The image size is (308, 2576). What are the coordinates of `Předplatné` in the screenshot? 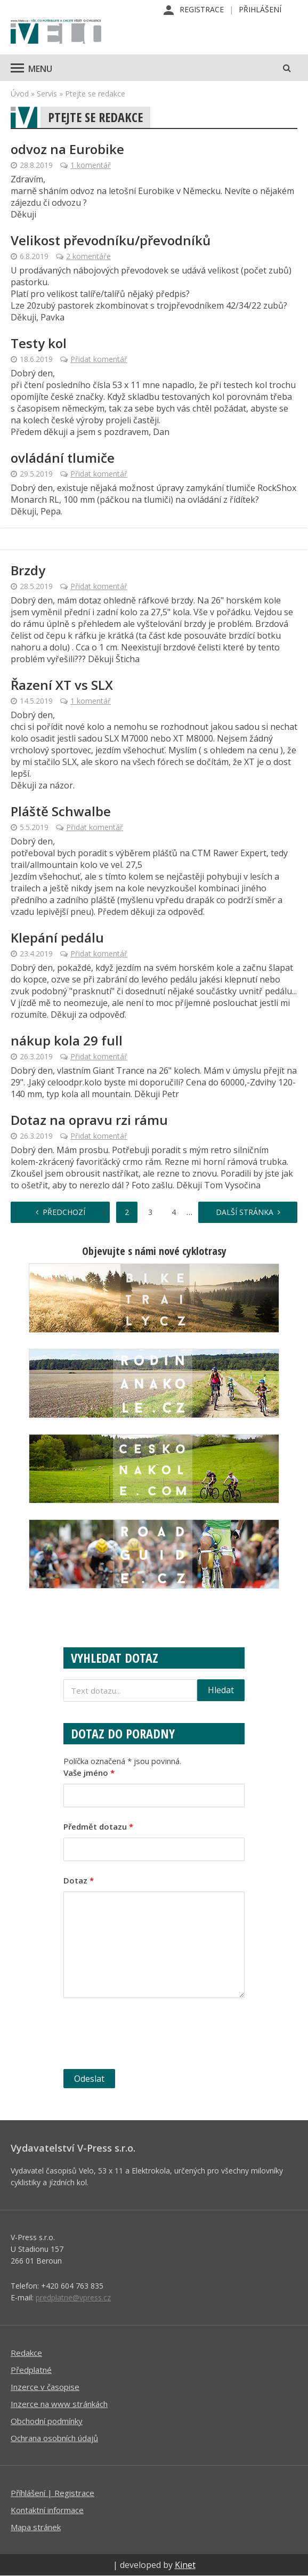 It's located at (31, 2369).